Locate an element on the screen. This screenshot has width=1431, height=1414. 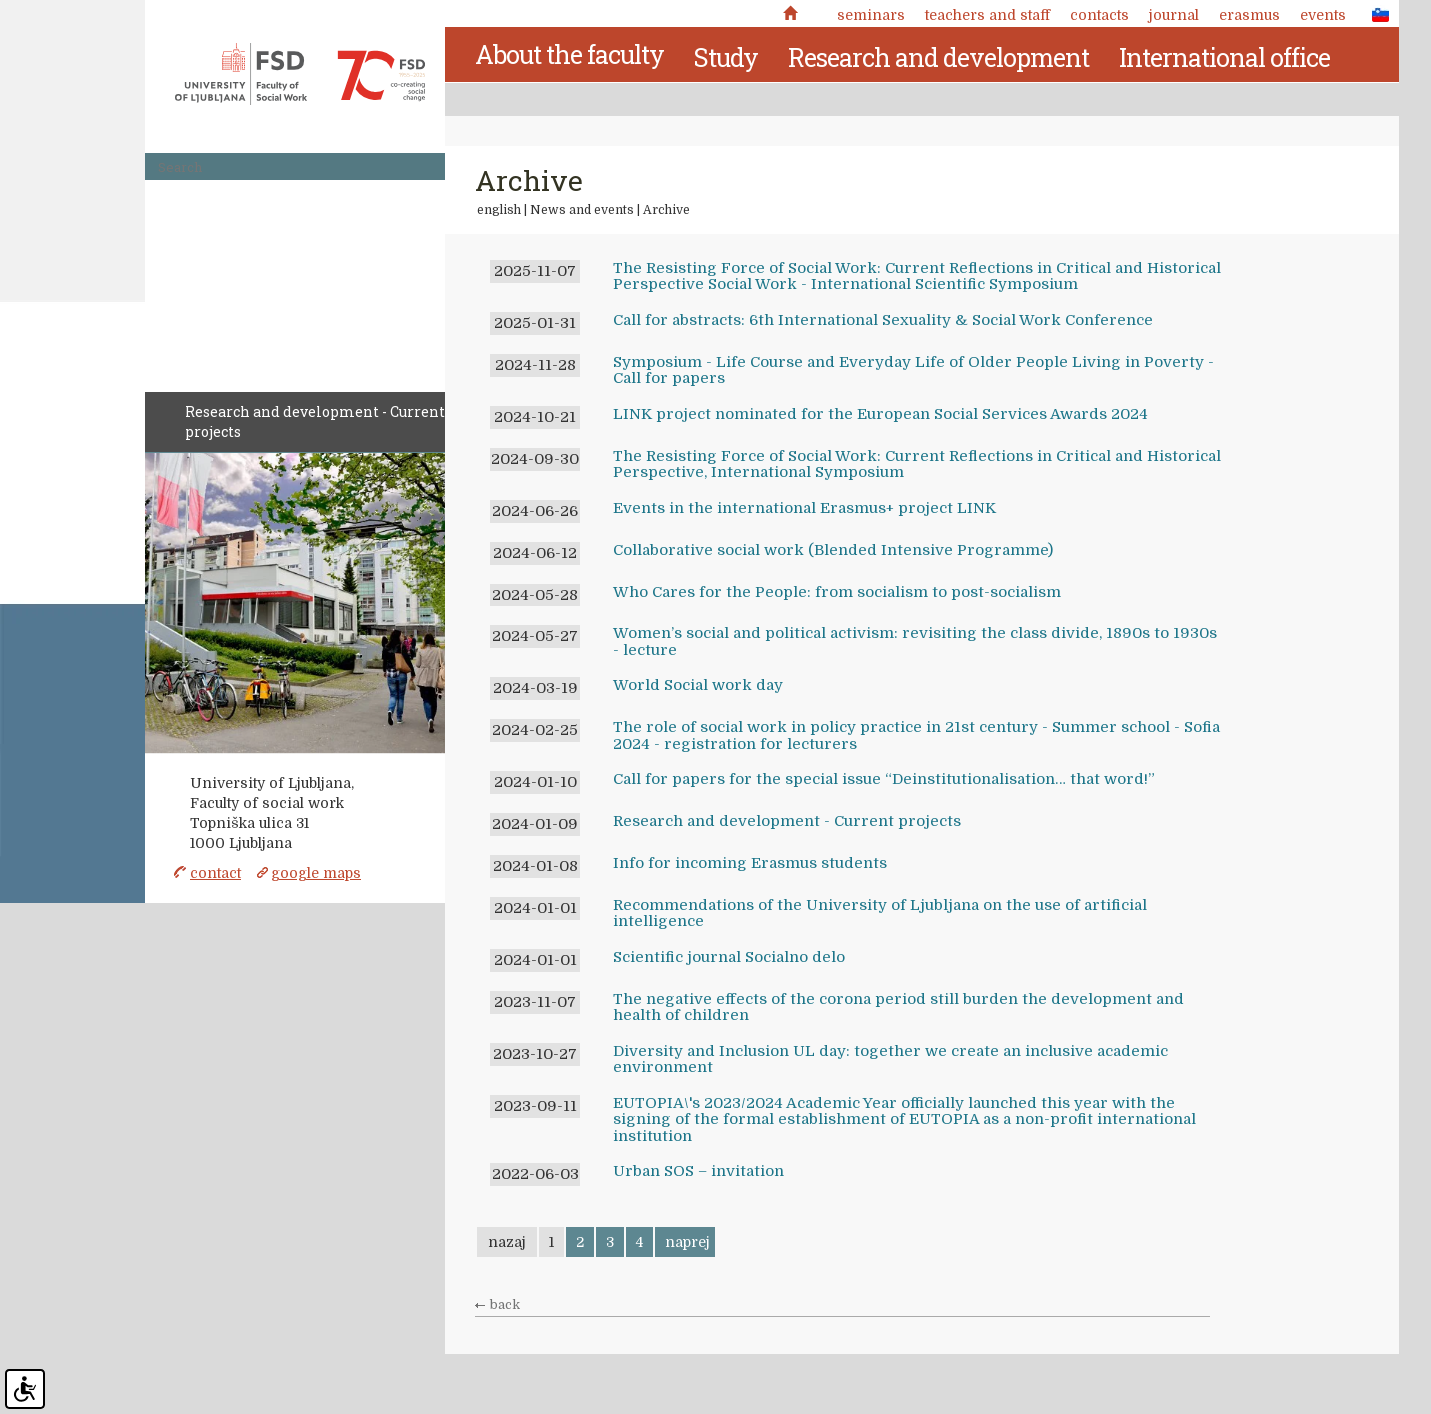
Teachers and staff is located at coordinates (987, 15).